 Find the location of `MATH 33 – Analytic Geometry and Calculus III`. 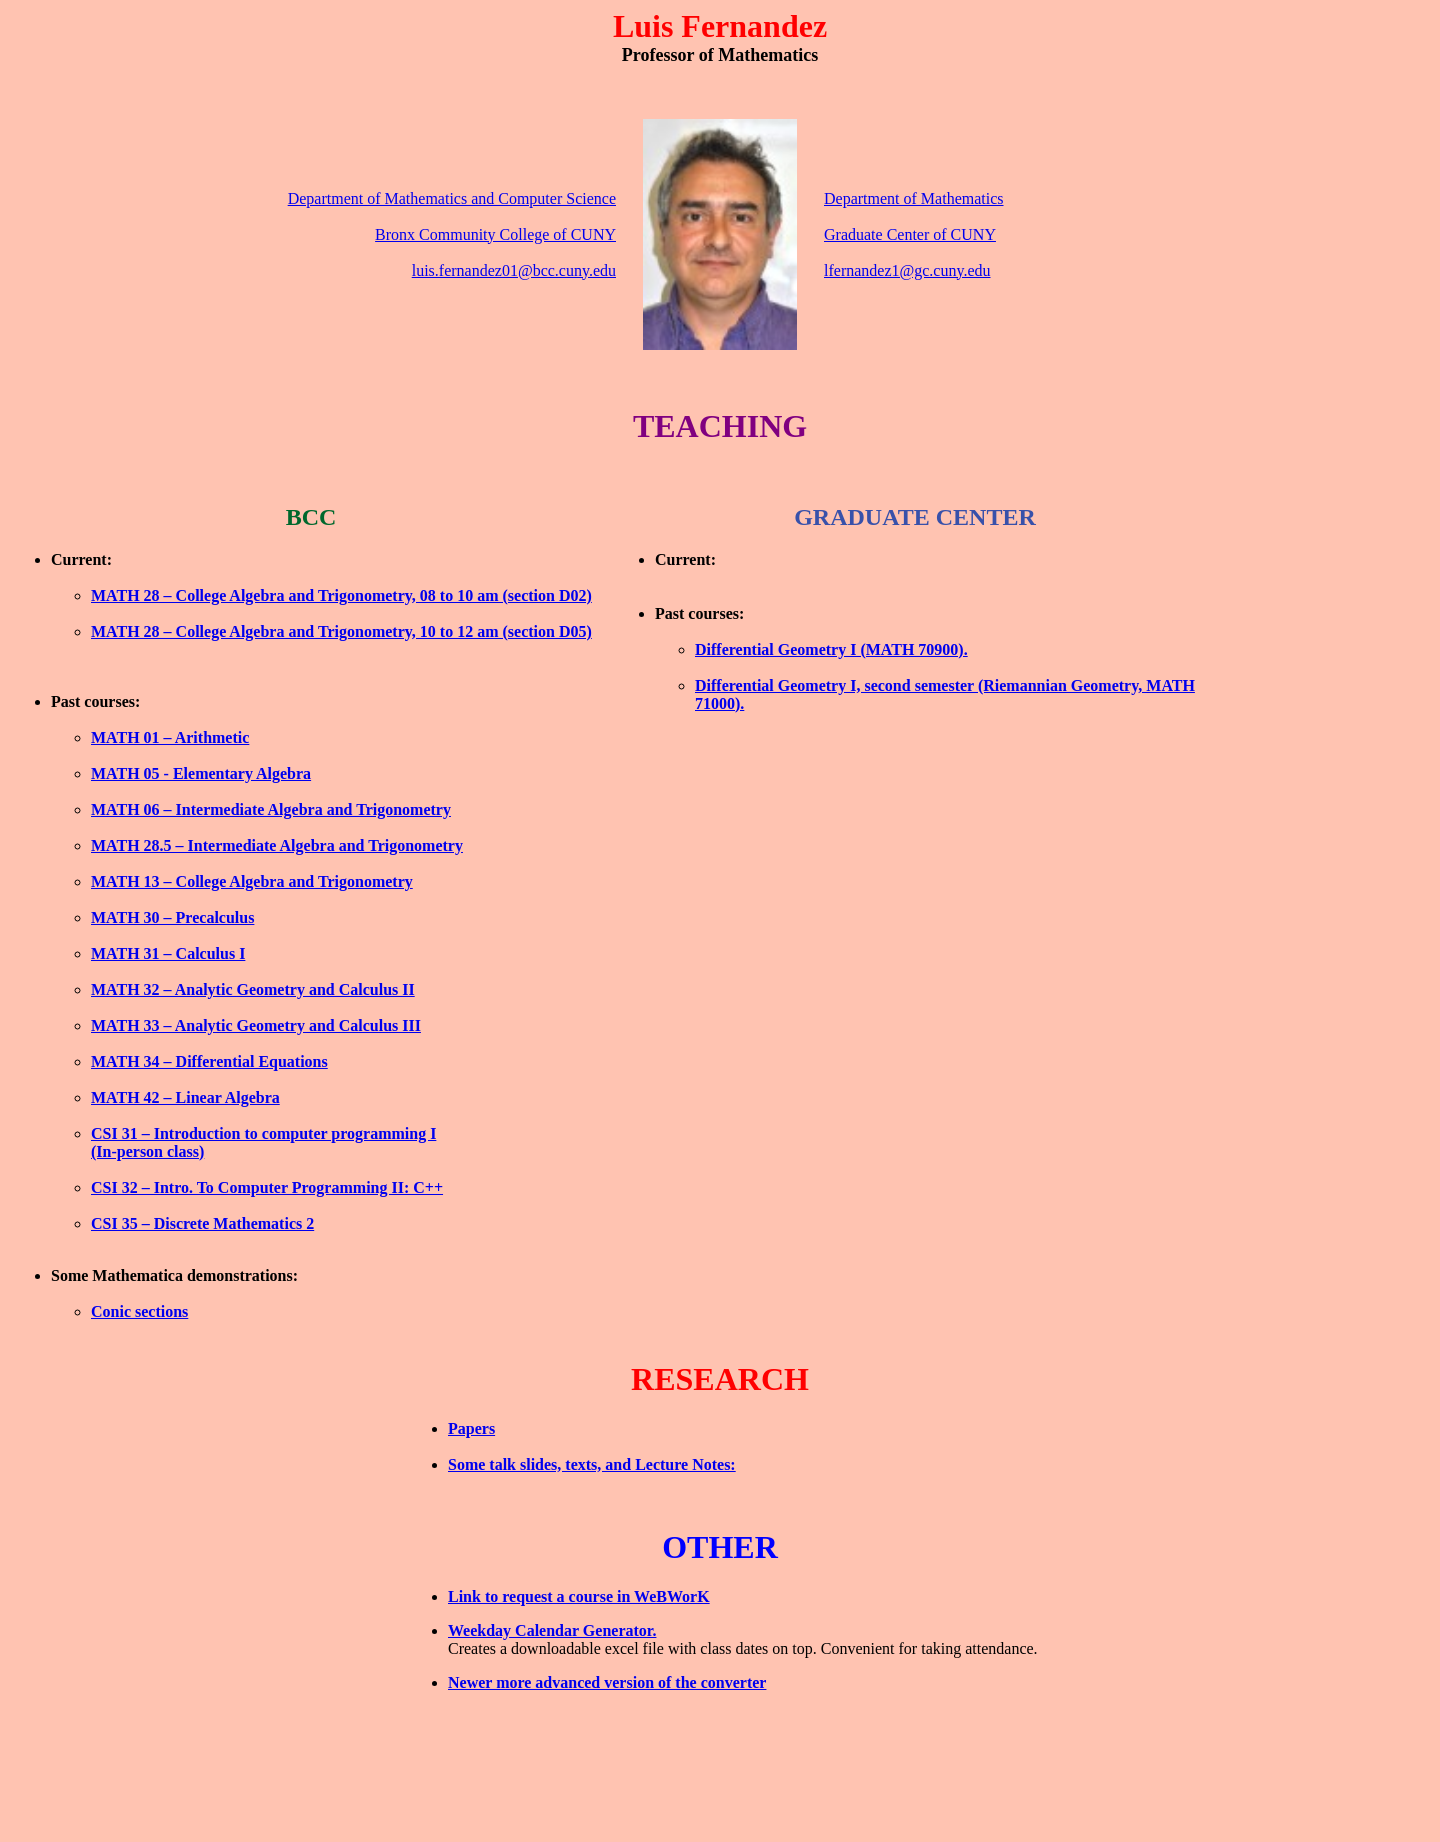

MATH 33 – Analytic Geometry and Calculus III is located at coordinates (256, 1025).